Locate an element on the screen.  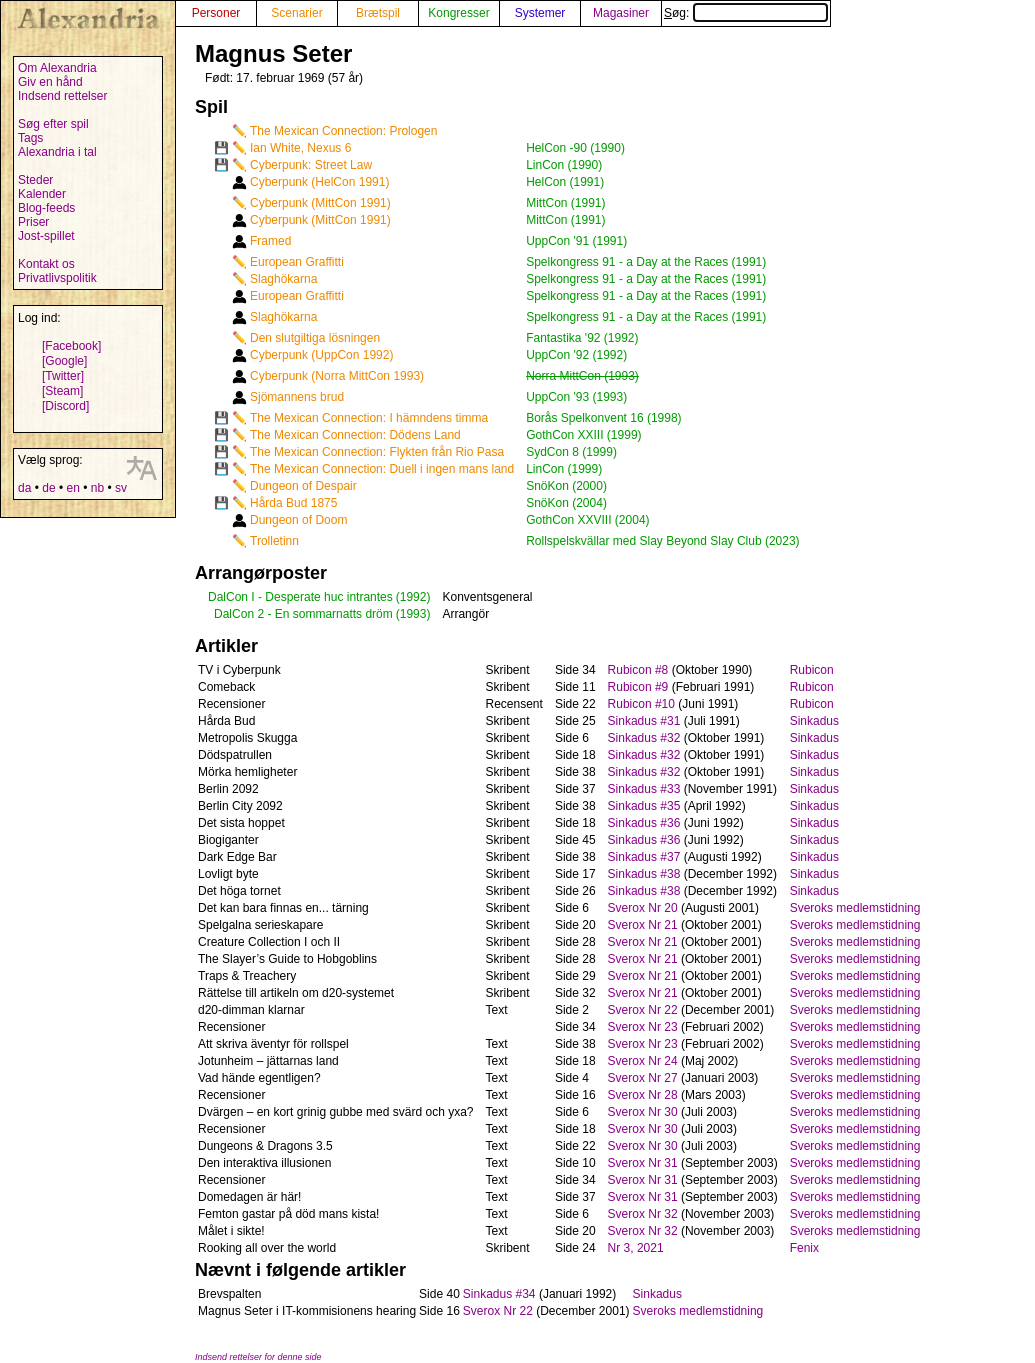
Kongresser is located at coordinates (458, 13).